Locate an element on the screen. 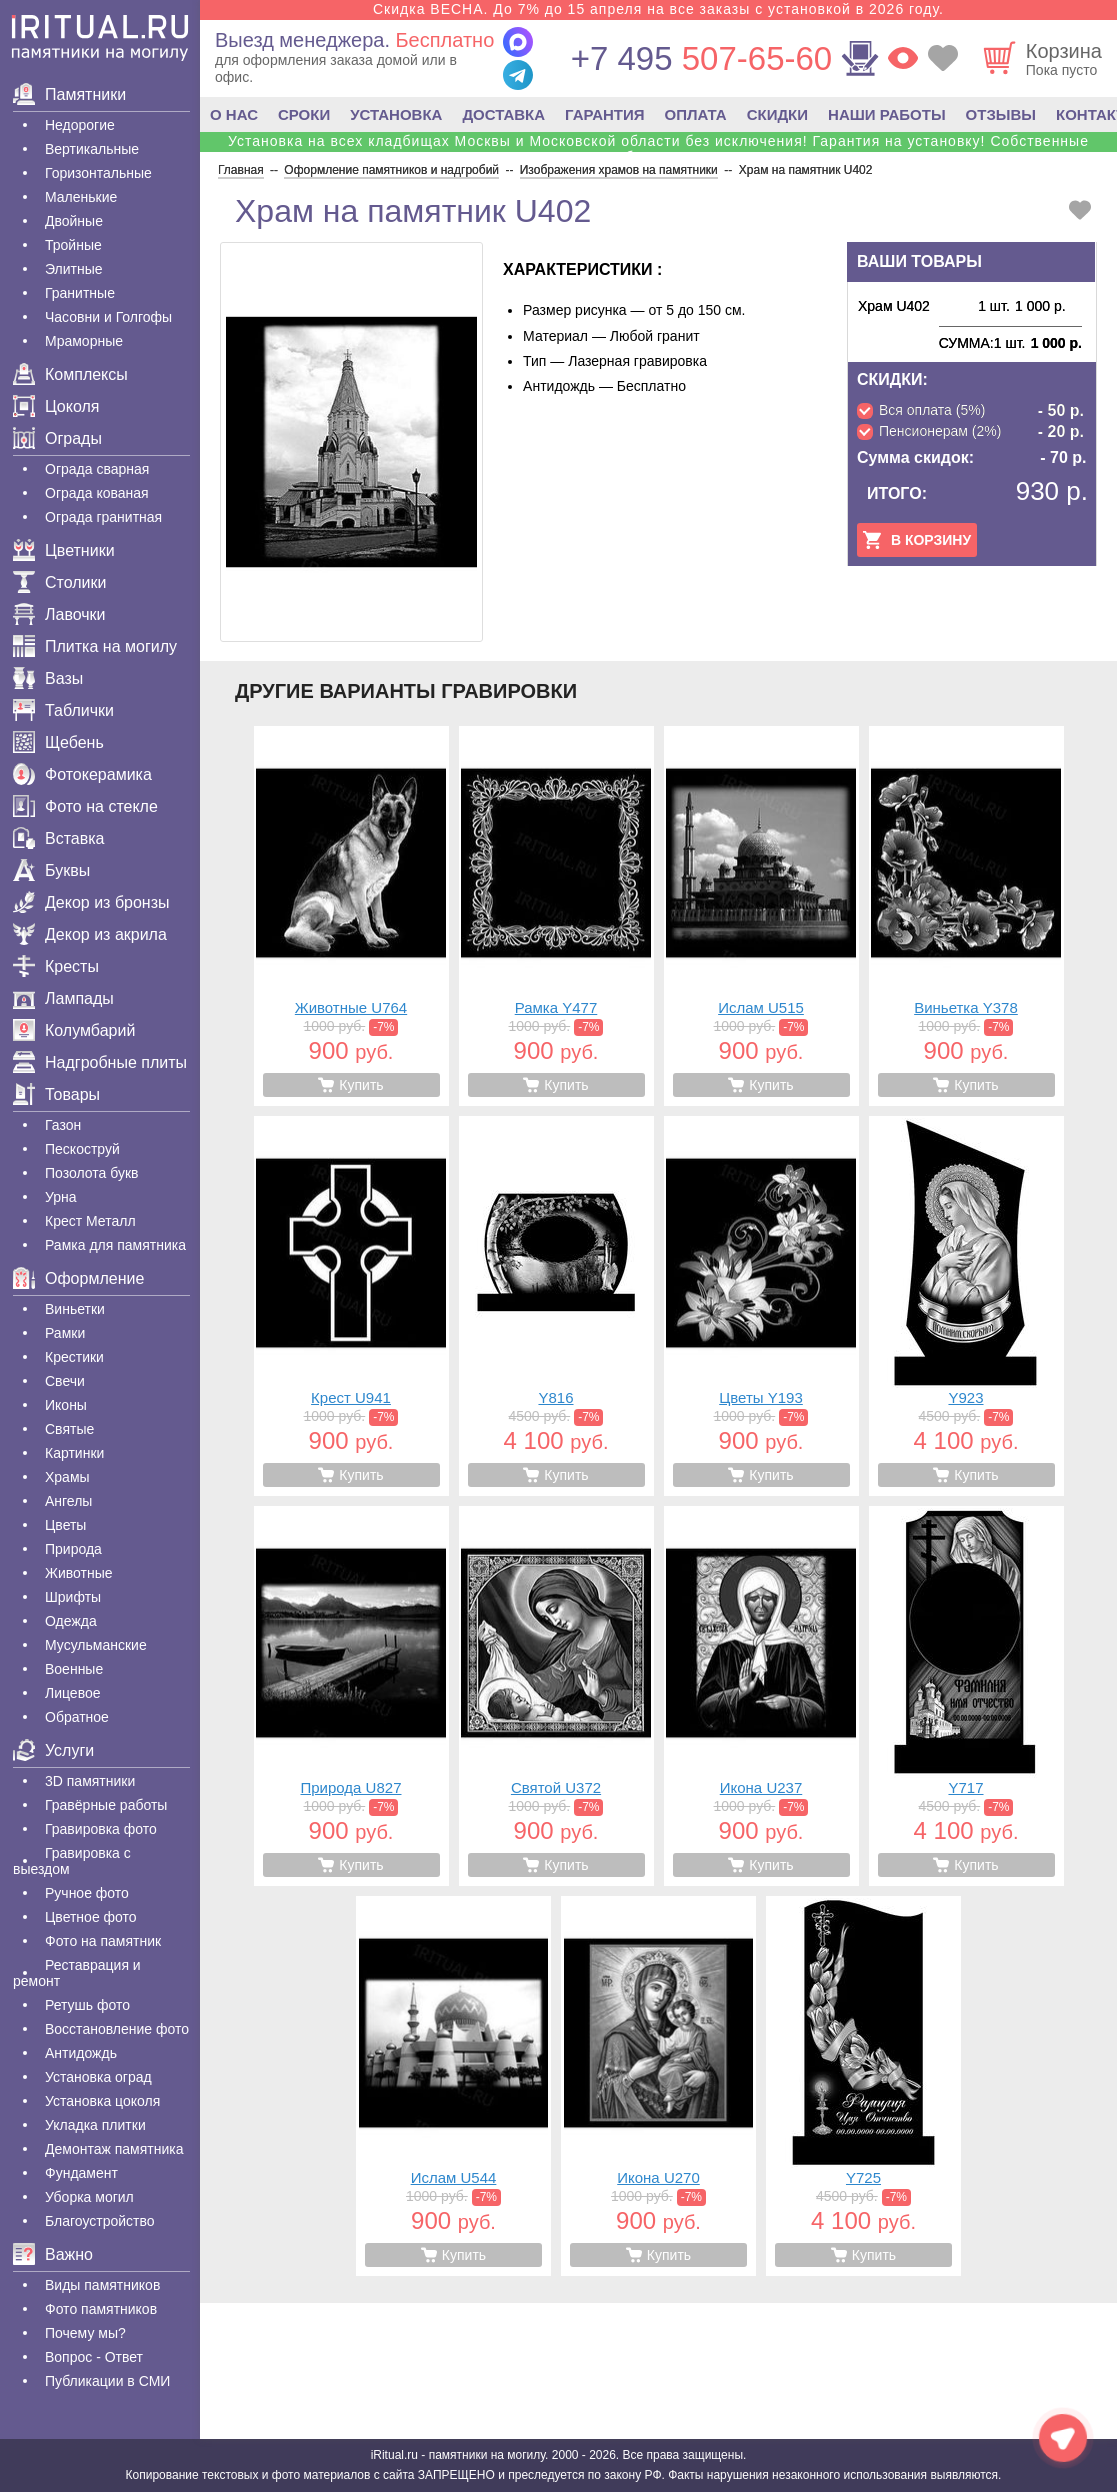 The width and height of the screenshot is (1117, 2492). Святые is located at coordinates (69, 1429).